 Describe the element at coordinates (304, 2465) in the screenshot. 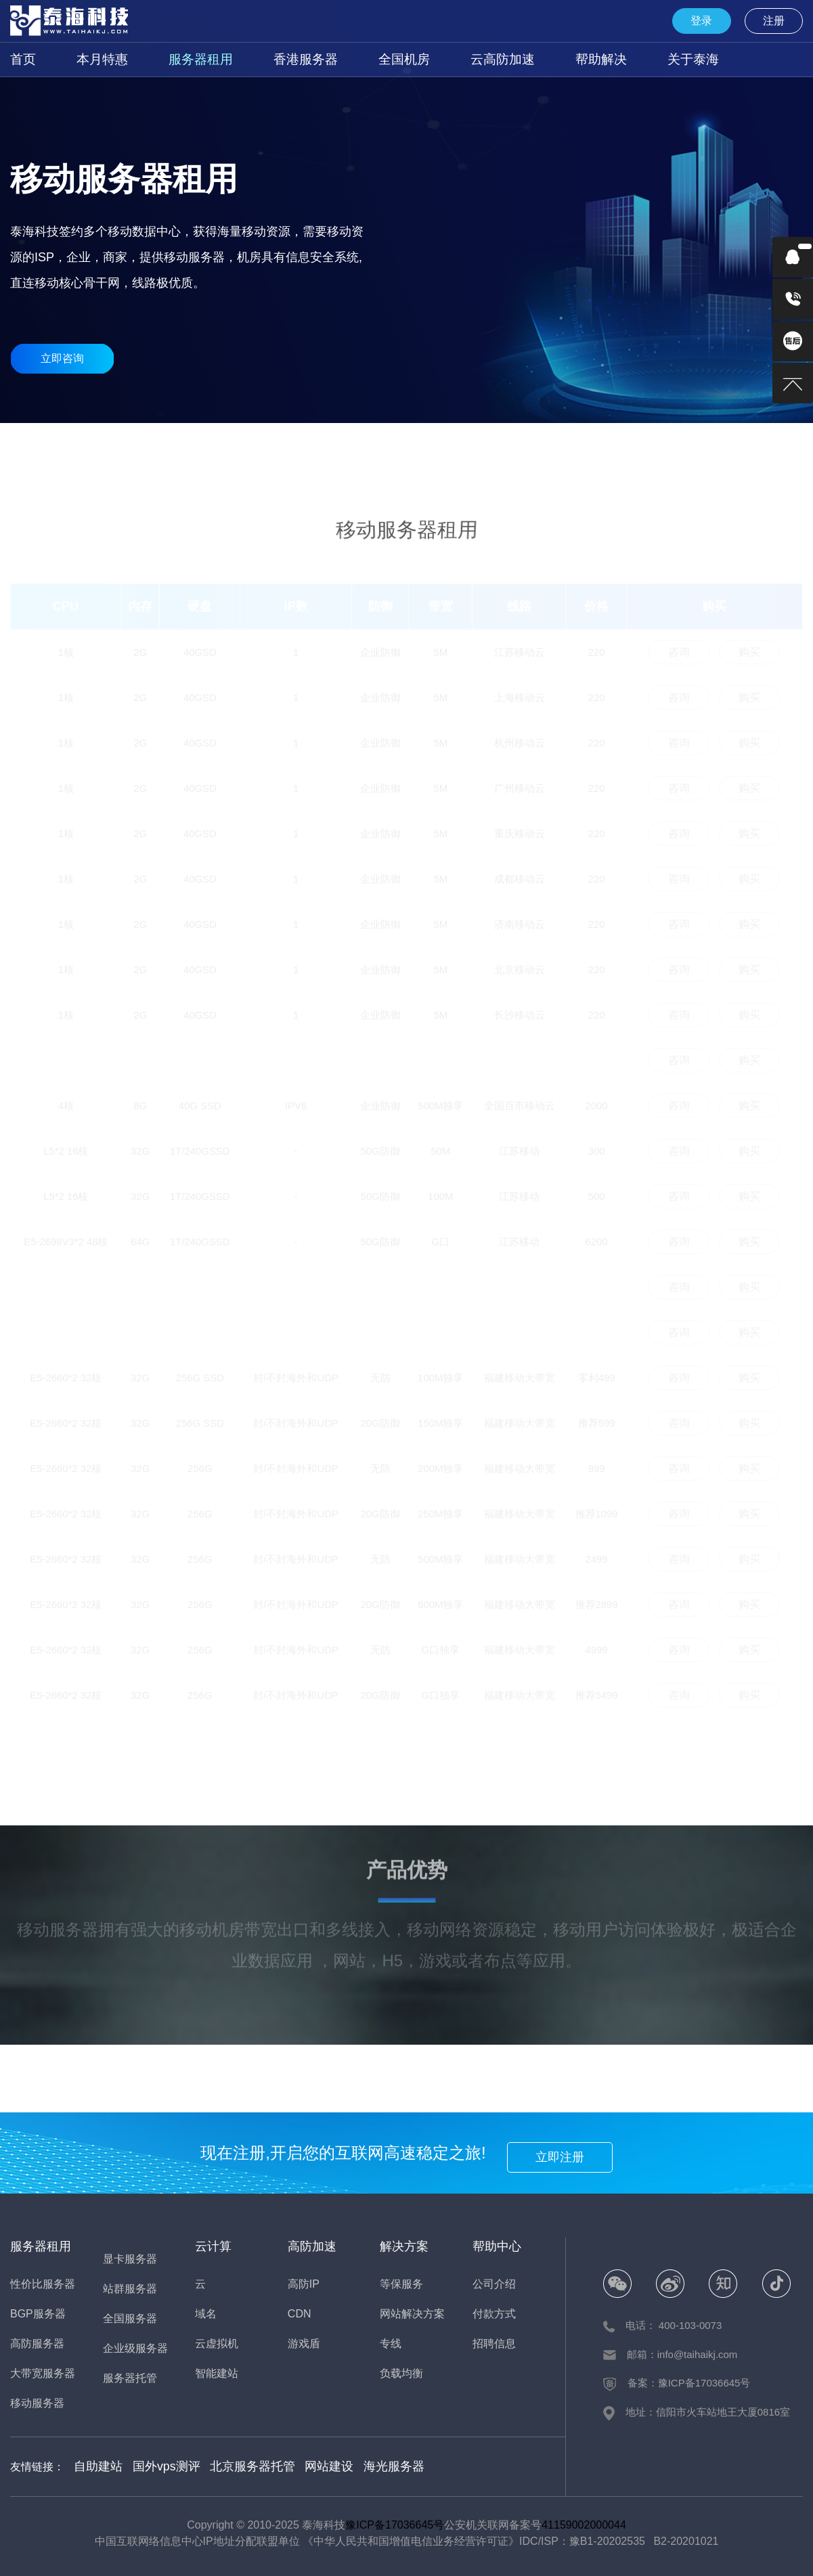

I see `网站建设` at that location.